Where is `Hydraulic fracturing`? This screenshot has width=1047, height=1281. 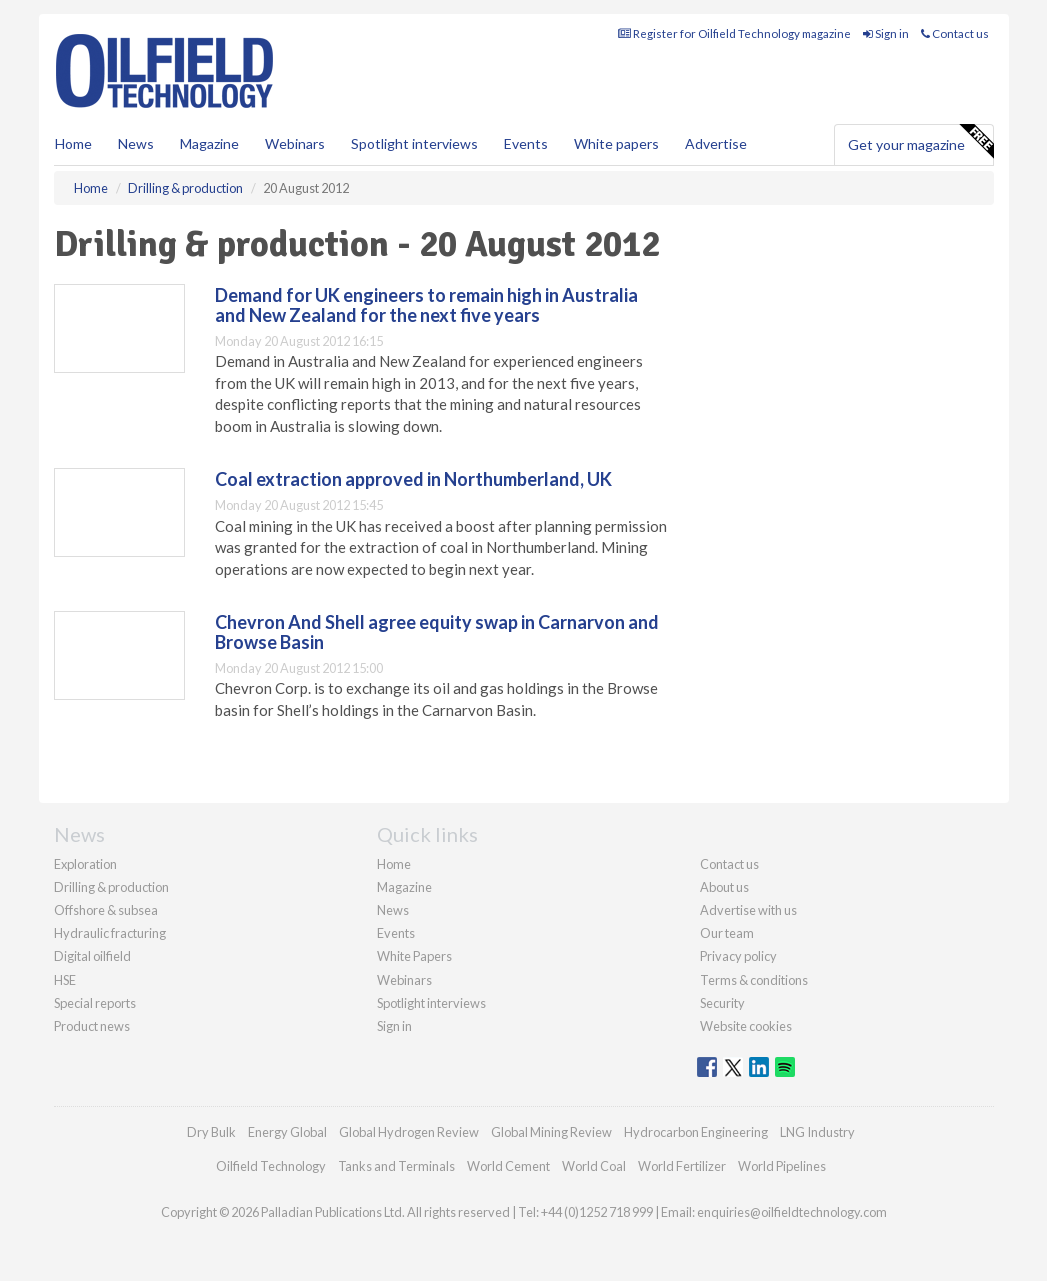 Hydraulic fracturing is located at coordinates (110, 933).